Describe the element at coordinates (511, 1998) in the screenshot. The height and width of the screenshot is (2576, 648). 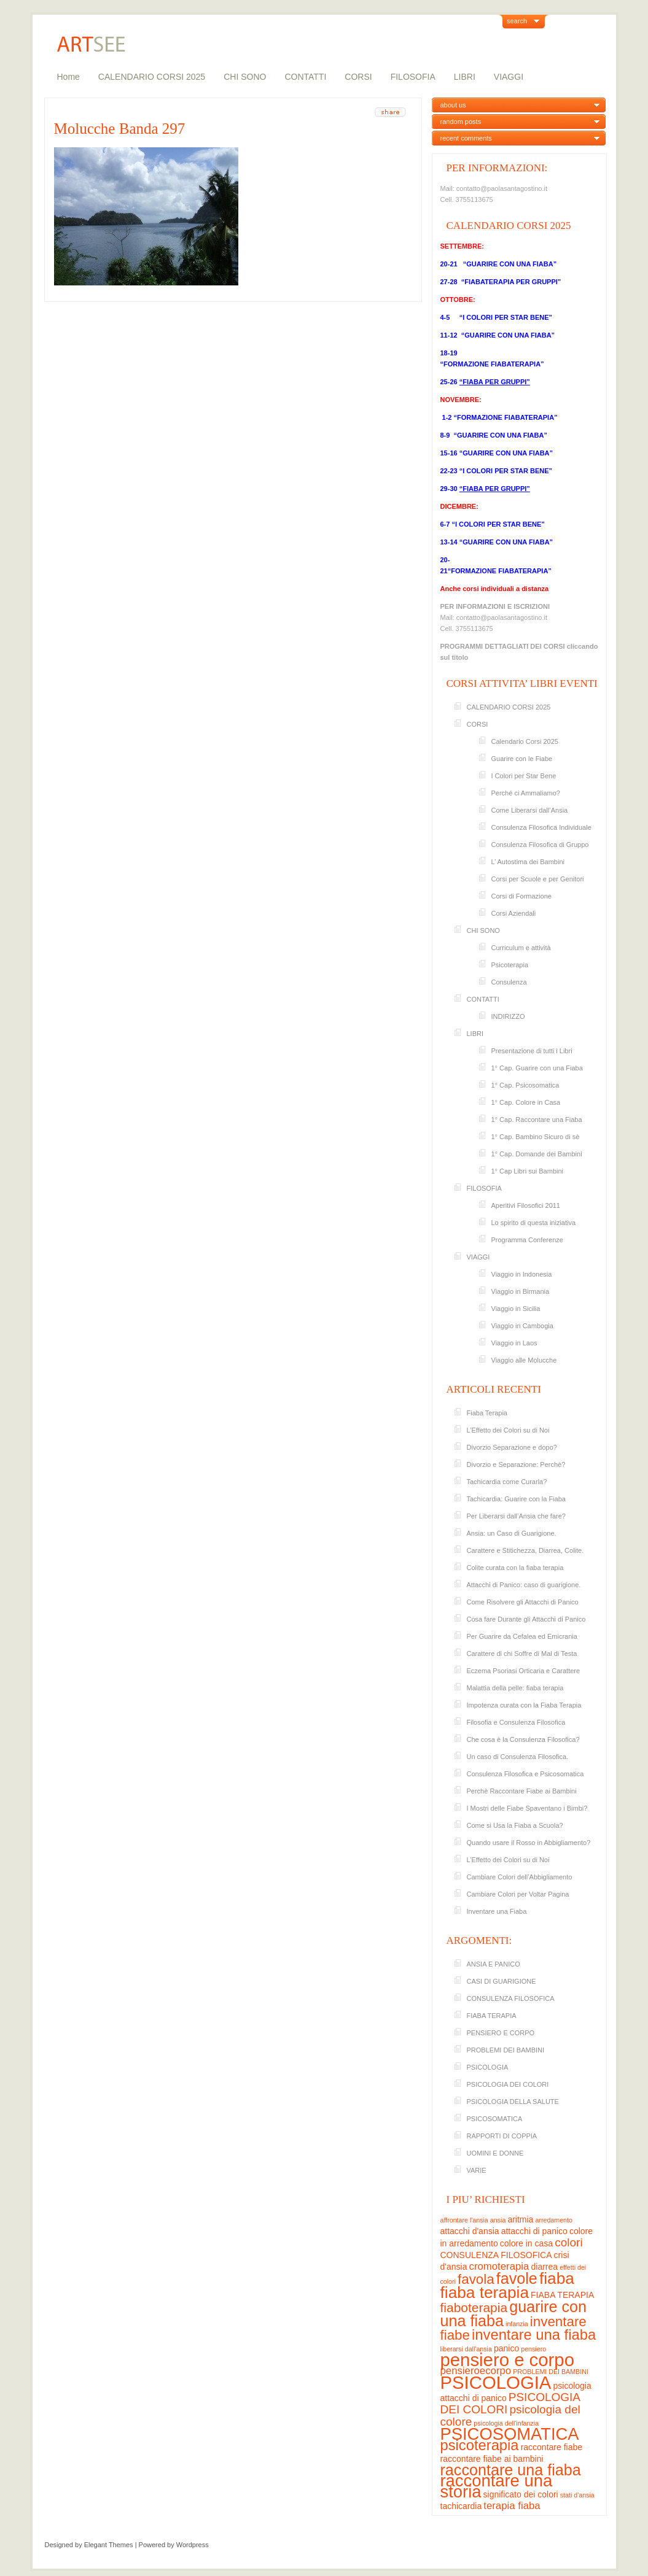
I see `CONSULENZA FILOSOFICA` at that location.